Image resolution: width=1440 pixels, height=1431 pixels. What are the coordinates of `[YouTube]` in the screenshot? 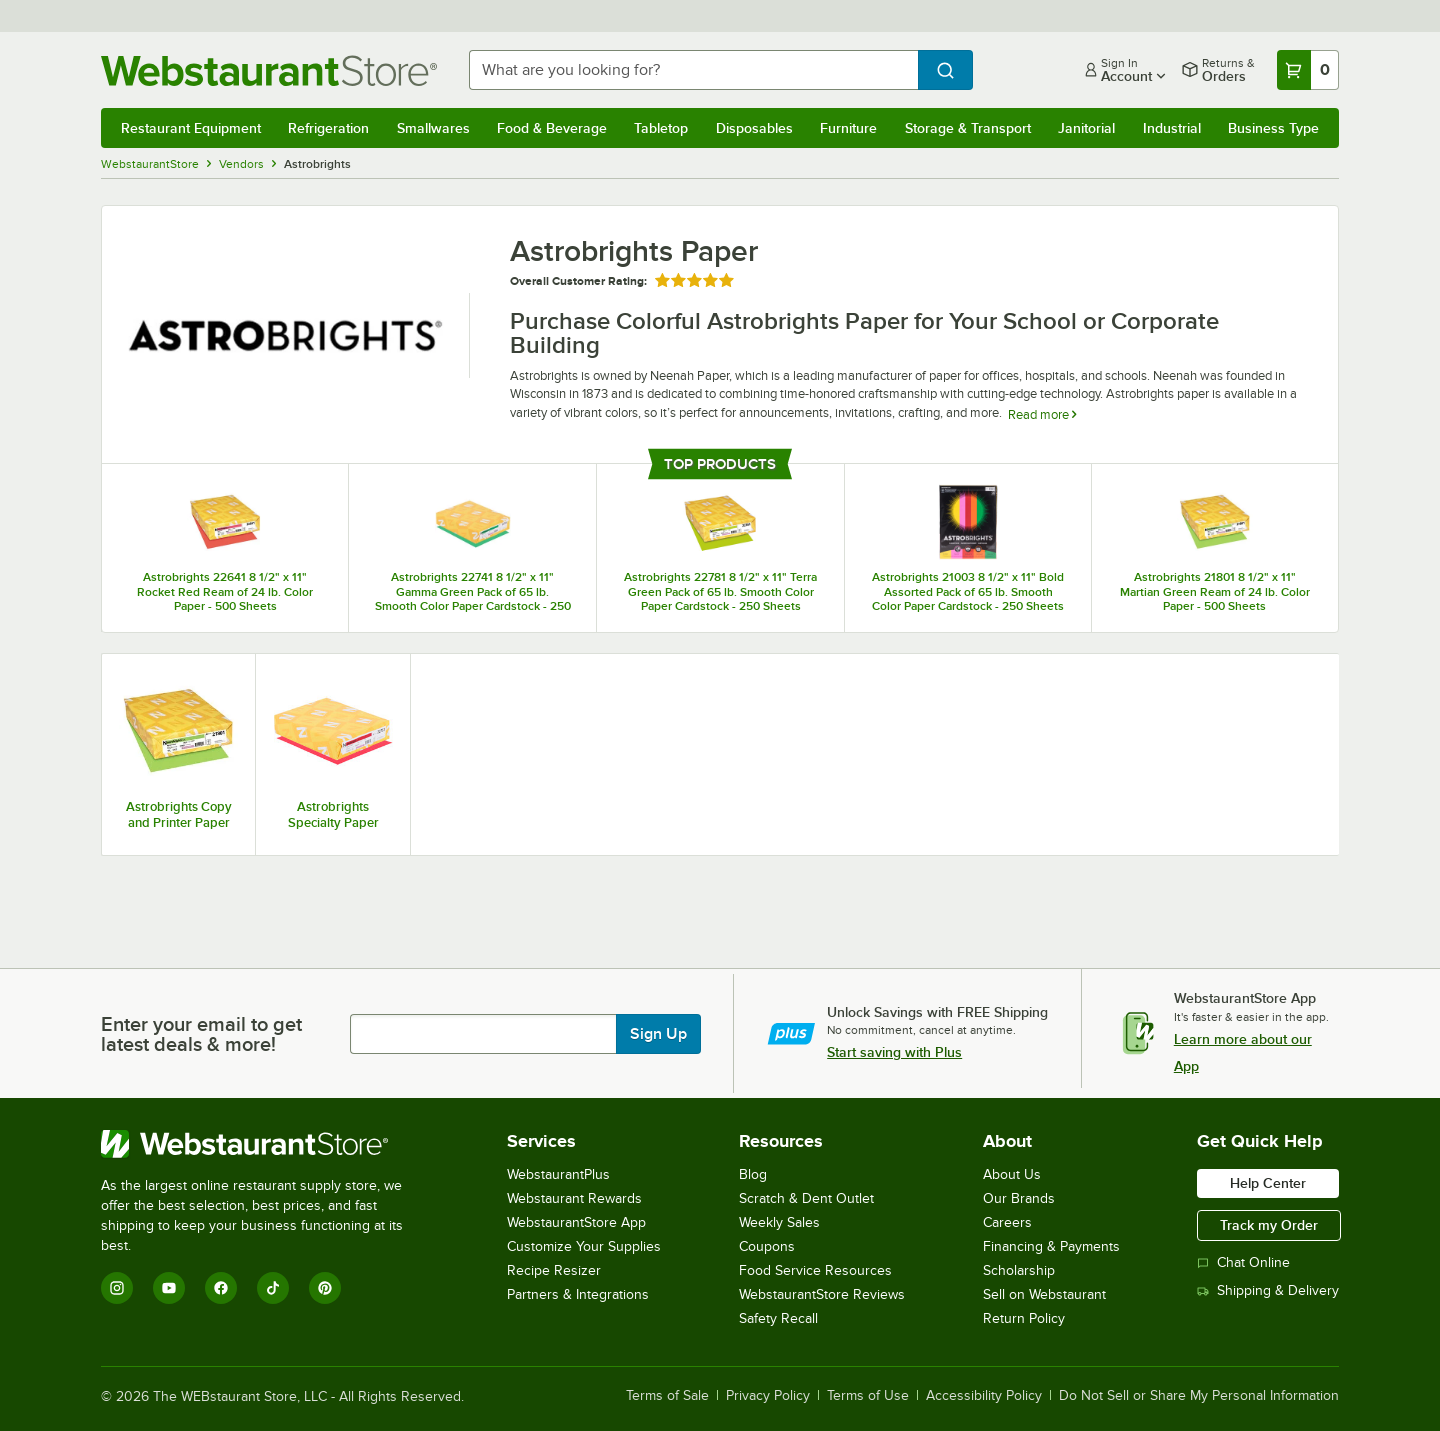 It's located at (169, 1288).